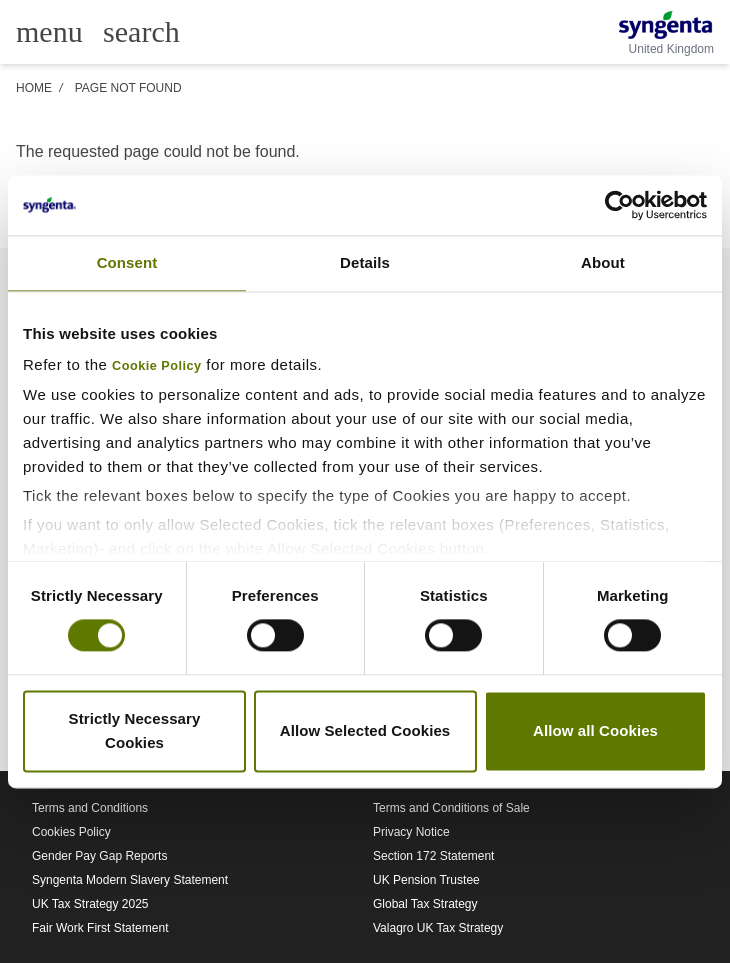  What do you see at coordinates (595, 730) in the screenshot?
I see `Allow all Cookies` at bounding box center [595, 730].